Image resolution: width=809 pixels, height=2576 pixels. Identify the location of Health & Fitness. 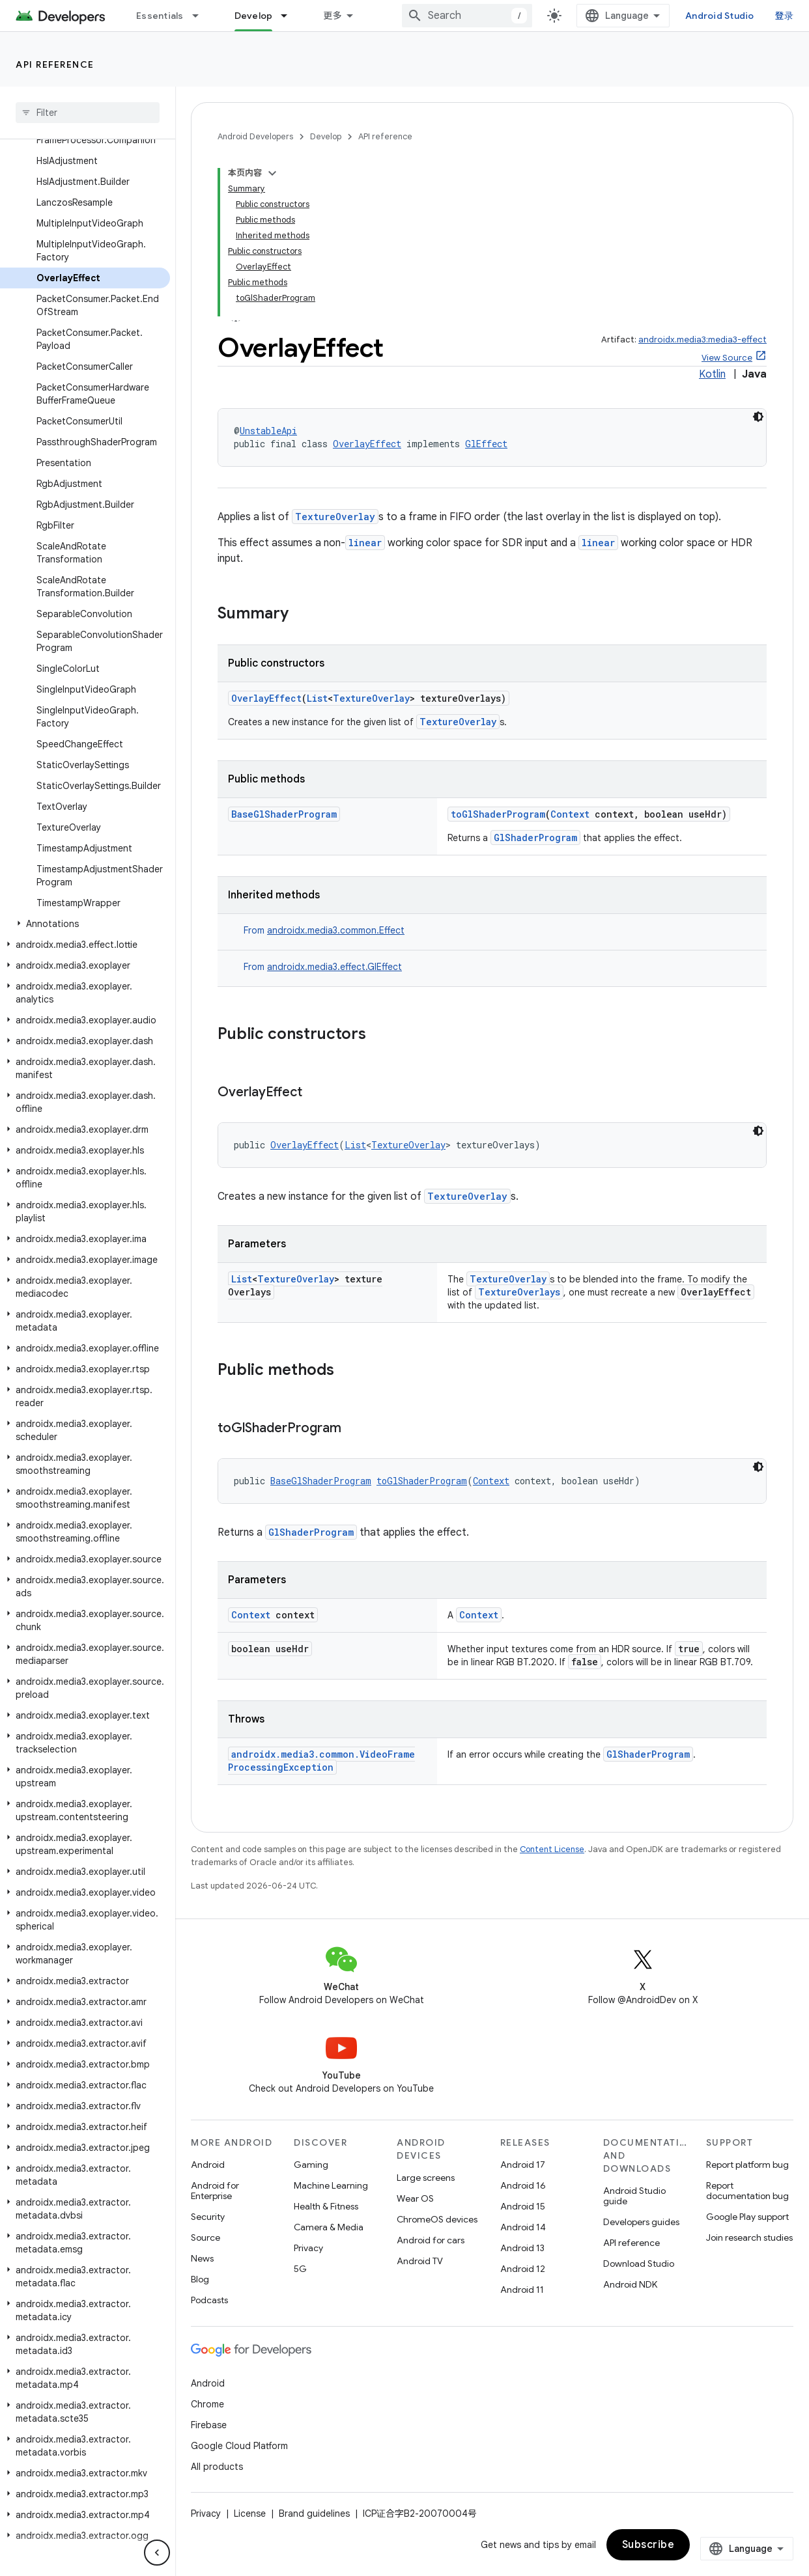
(326, 2206).